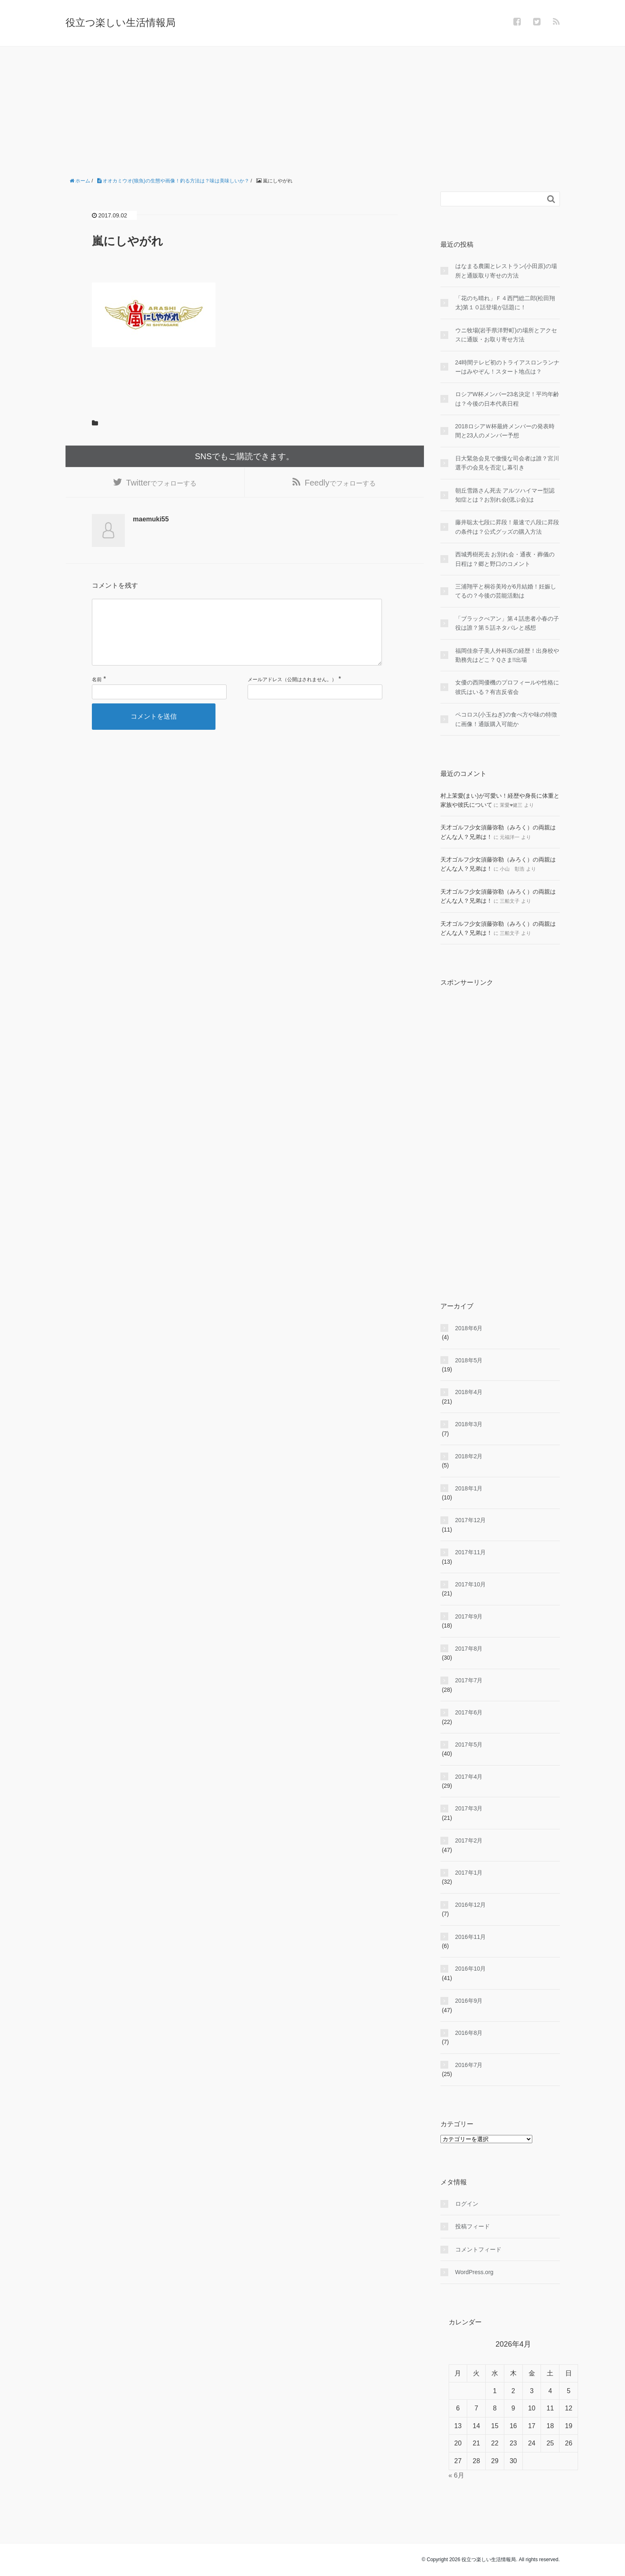  I want to click on 2016年9月, so click(469, 2000).